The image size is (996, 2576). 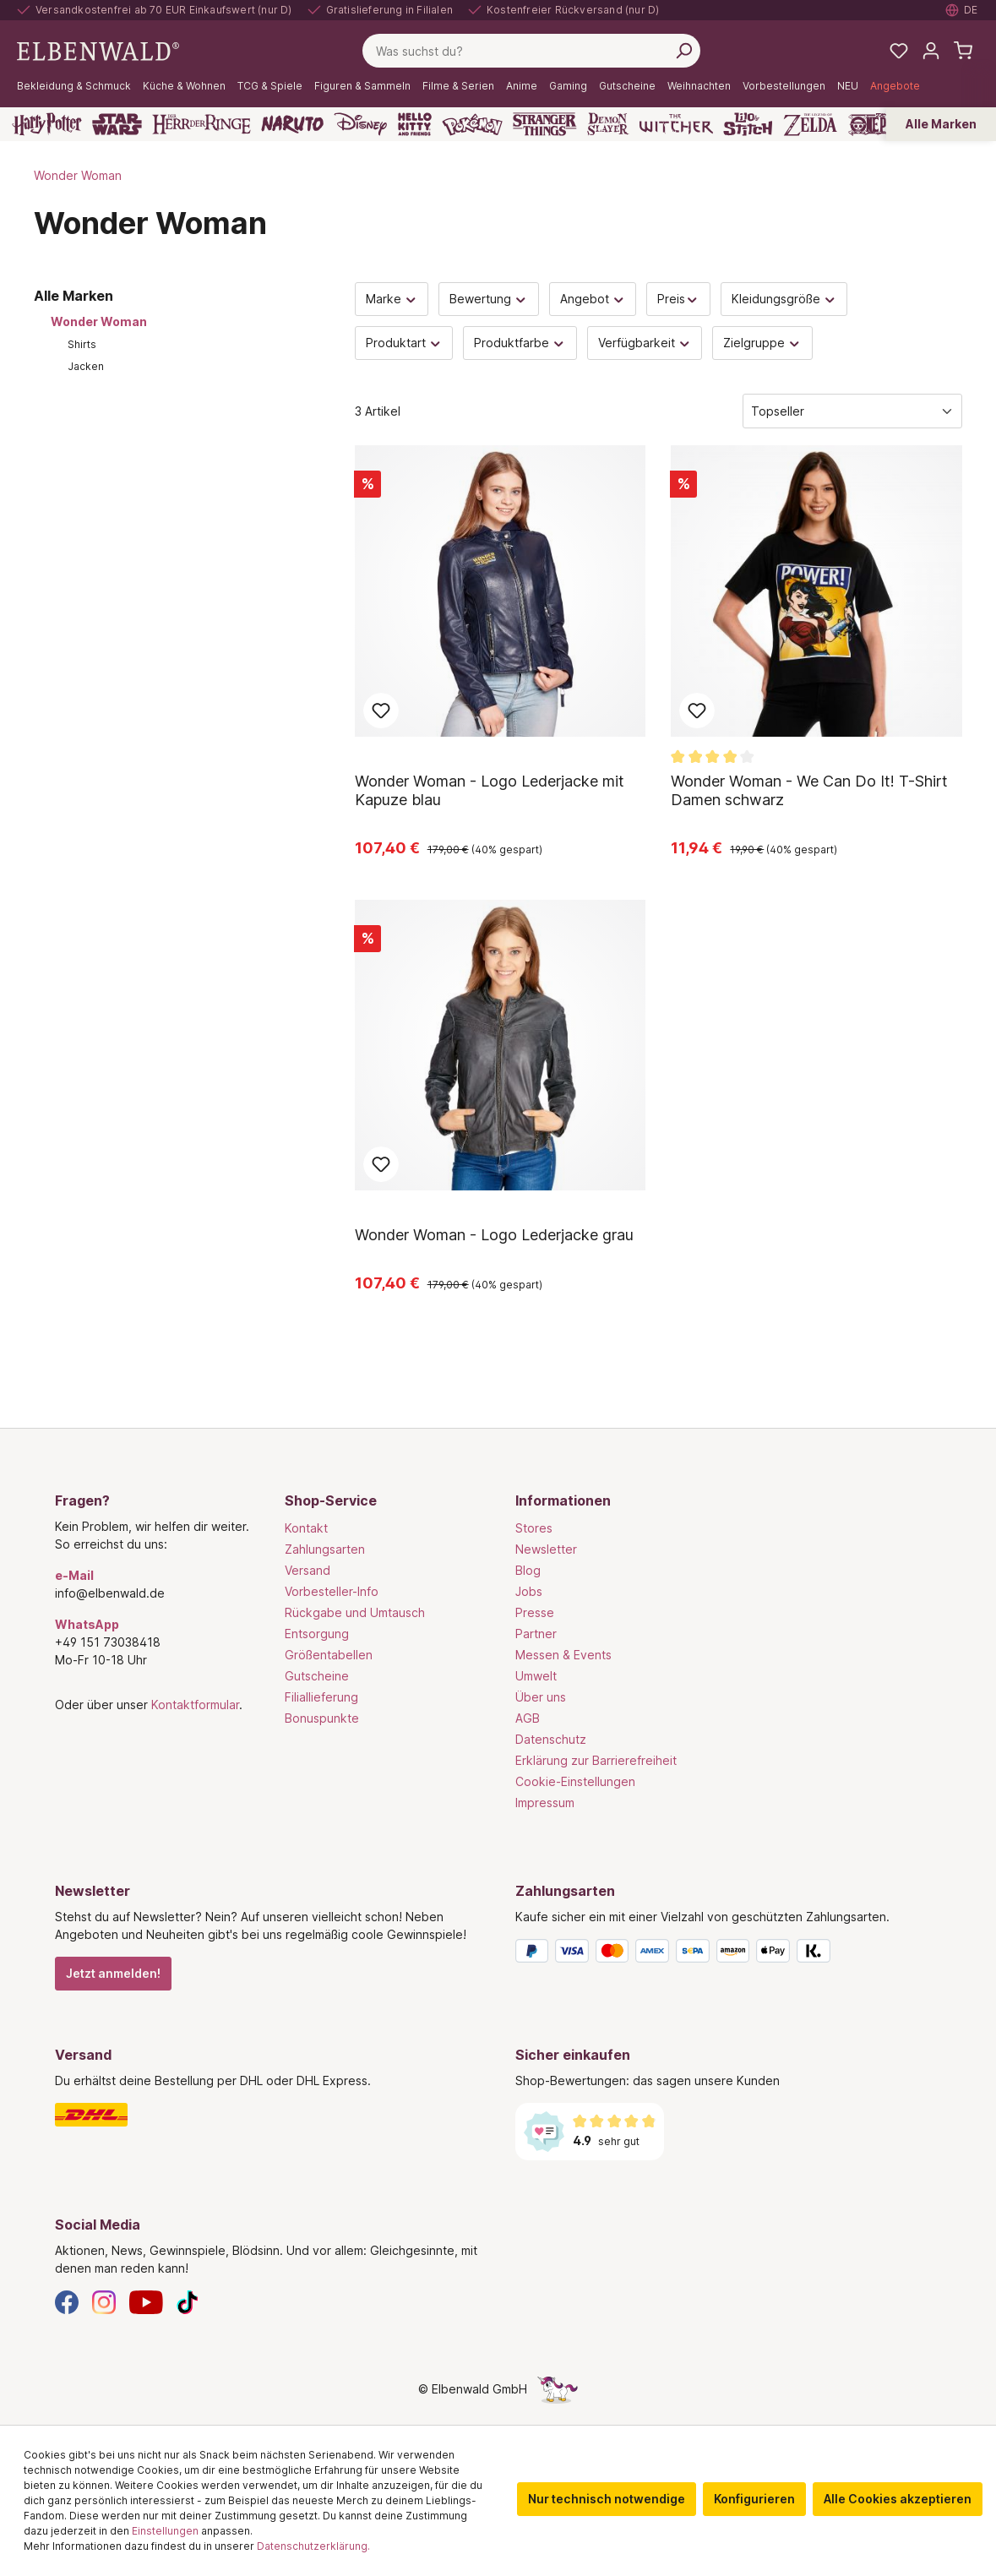 What do you see at coordinates (550, 1739) in the screenshot?
I see `Datenschutz` at bounding box center [550, 1739].